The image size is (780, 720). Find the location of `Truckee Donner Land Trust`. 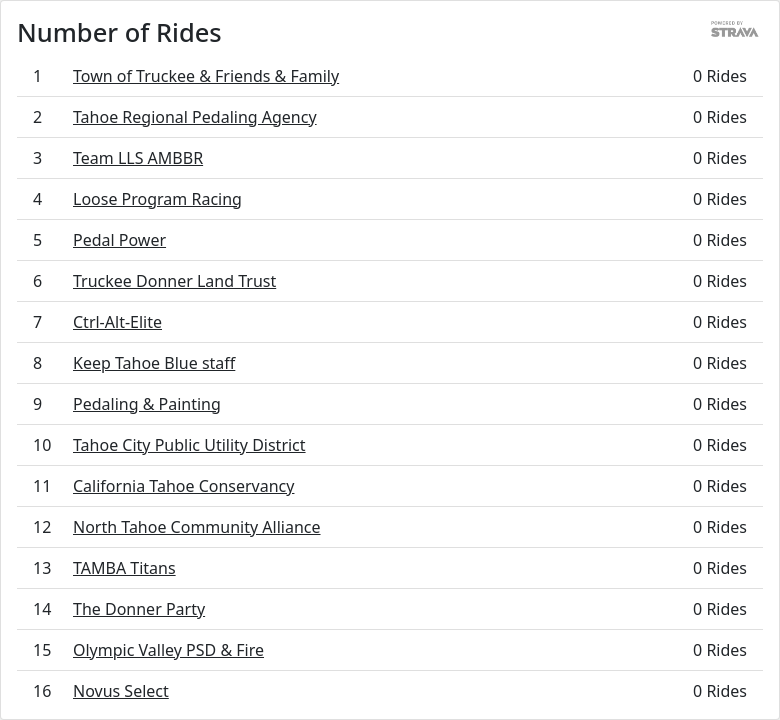

Truckee Donner Land Trust is located at coordinates (174, 281).